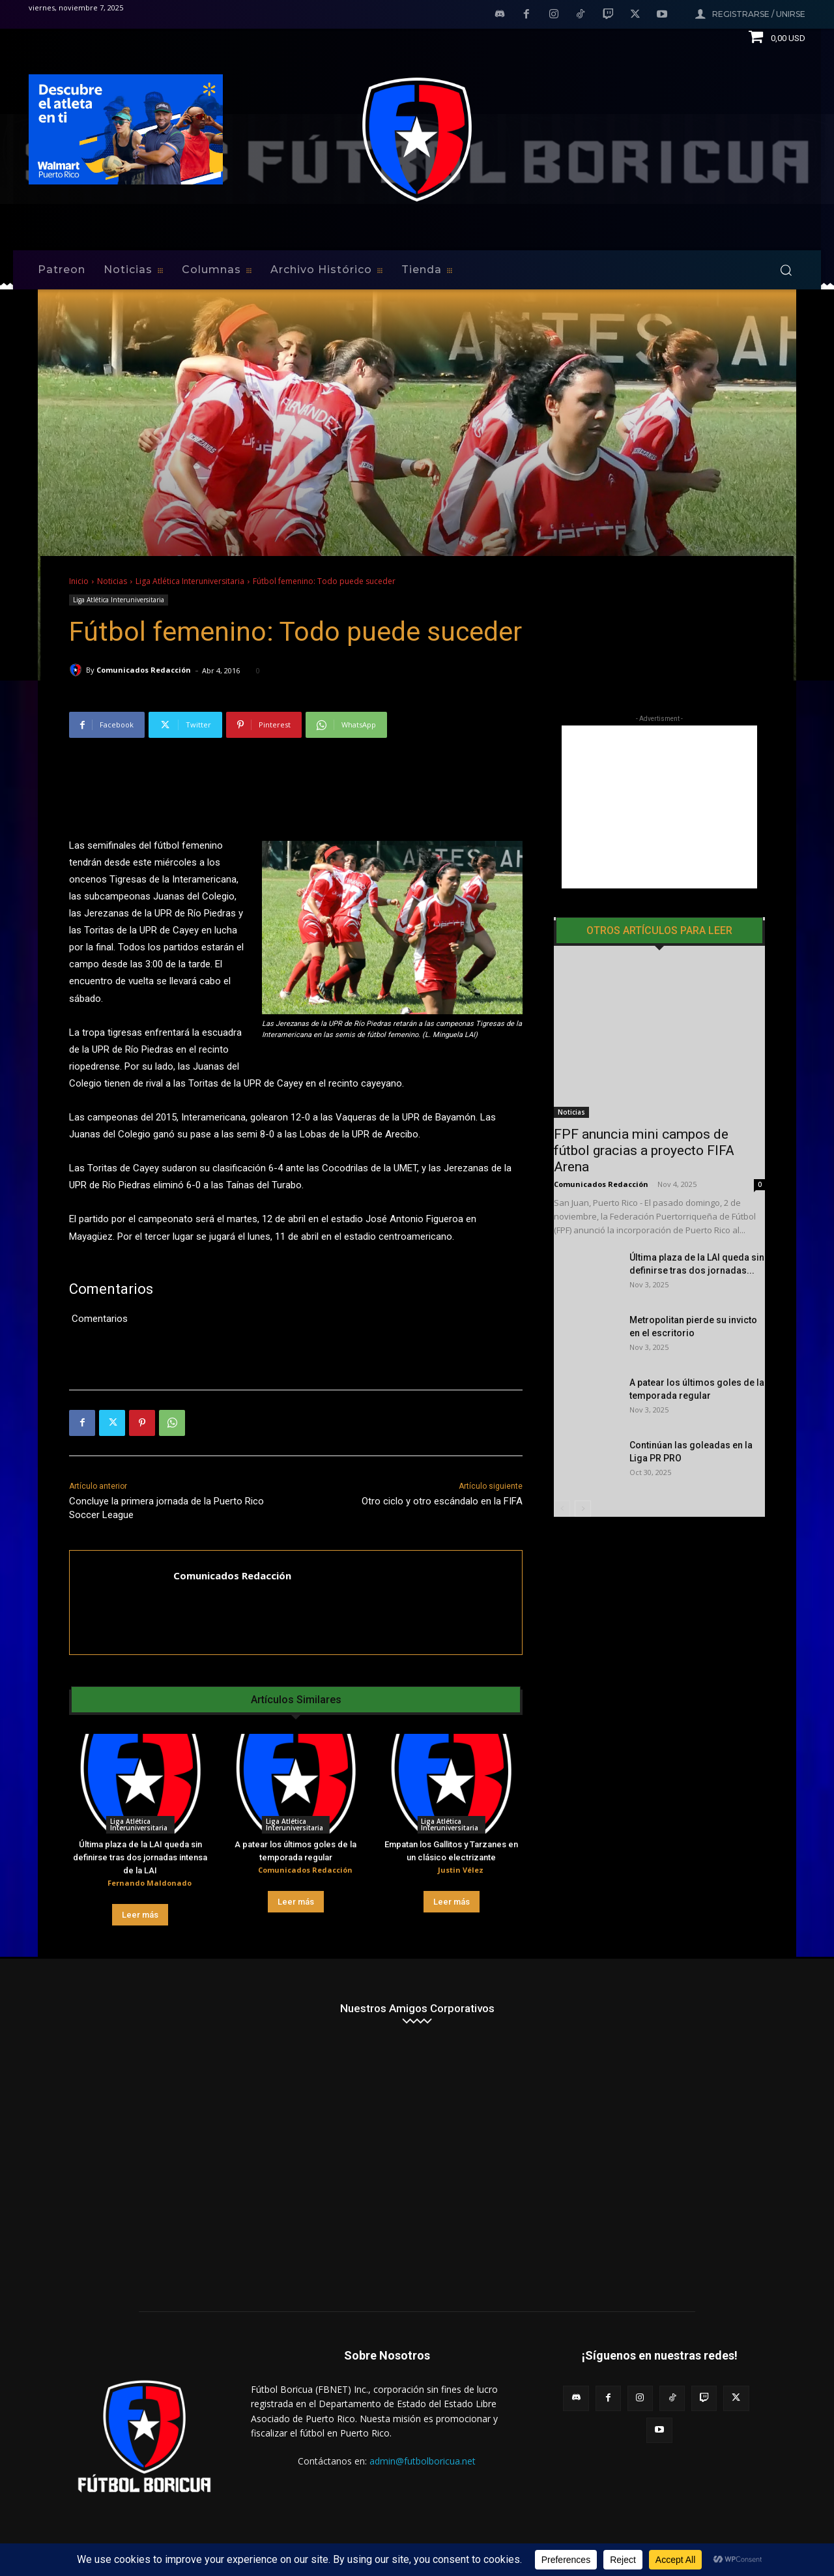 The width and height of the screenshot is (834, 2576). Describe the element at coordinates (562, 1466) in the screenshot. I see `[prev-page]` at that location.